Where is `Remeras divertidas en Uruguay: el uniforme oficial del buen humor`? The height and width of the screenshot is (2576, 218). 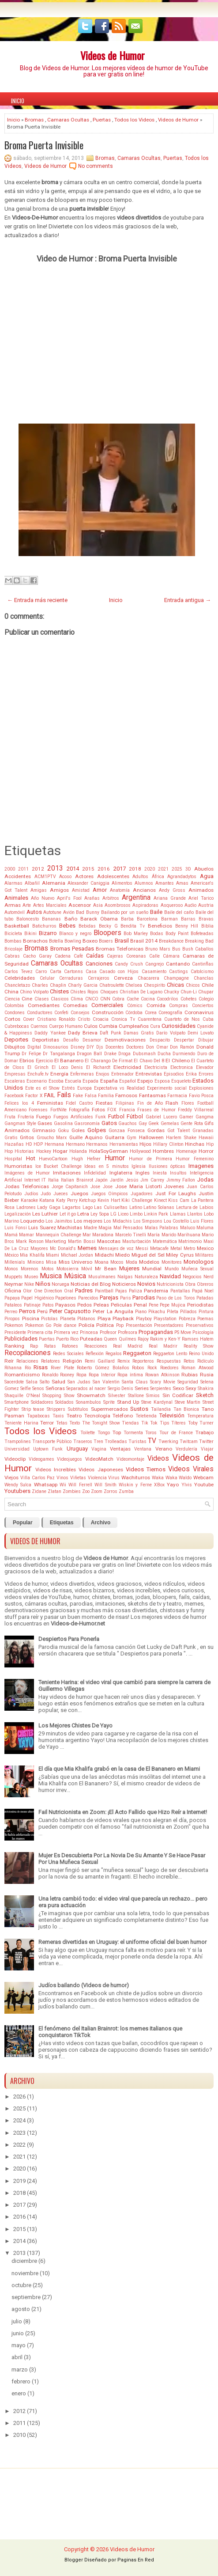
Remeras divertidas en Uruguay: el uniforme oficial del buen humor is located at coordinates (122, 1942).